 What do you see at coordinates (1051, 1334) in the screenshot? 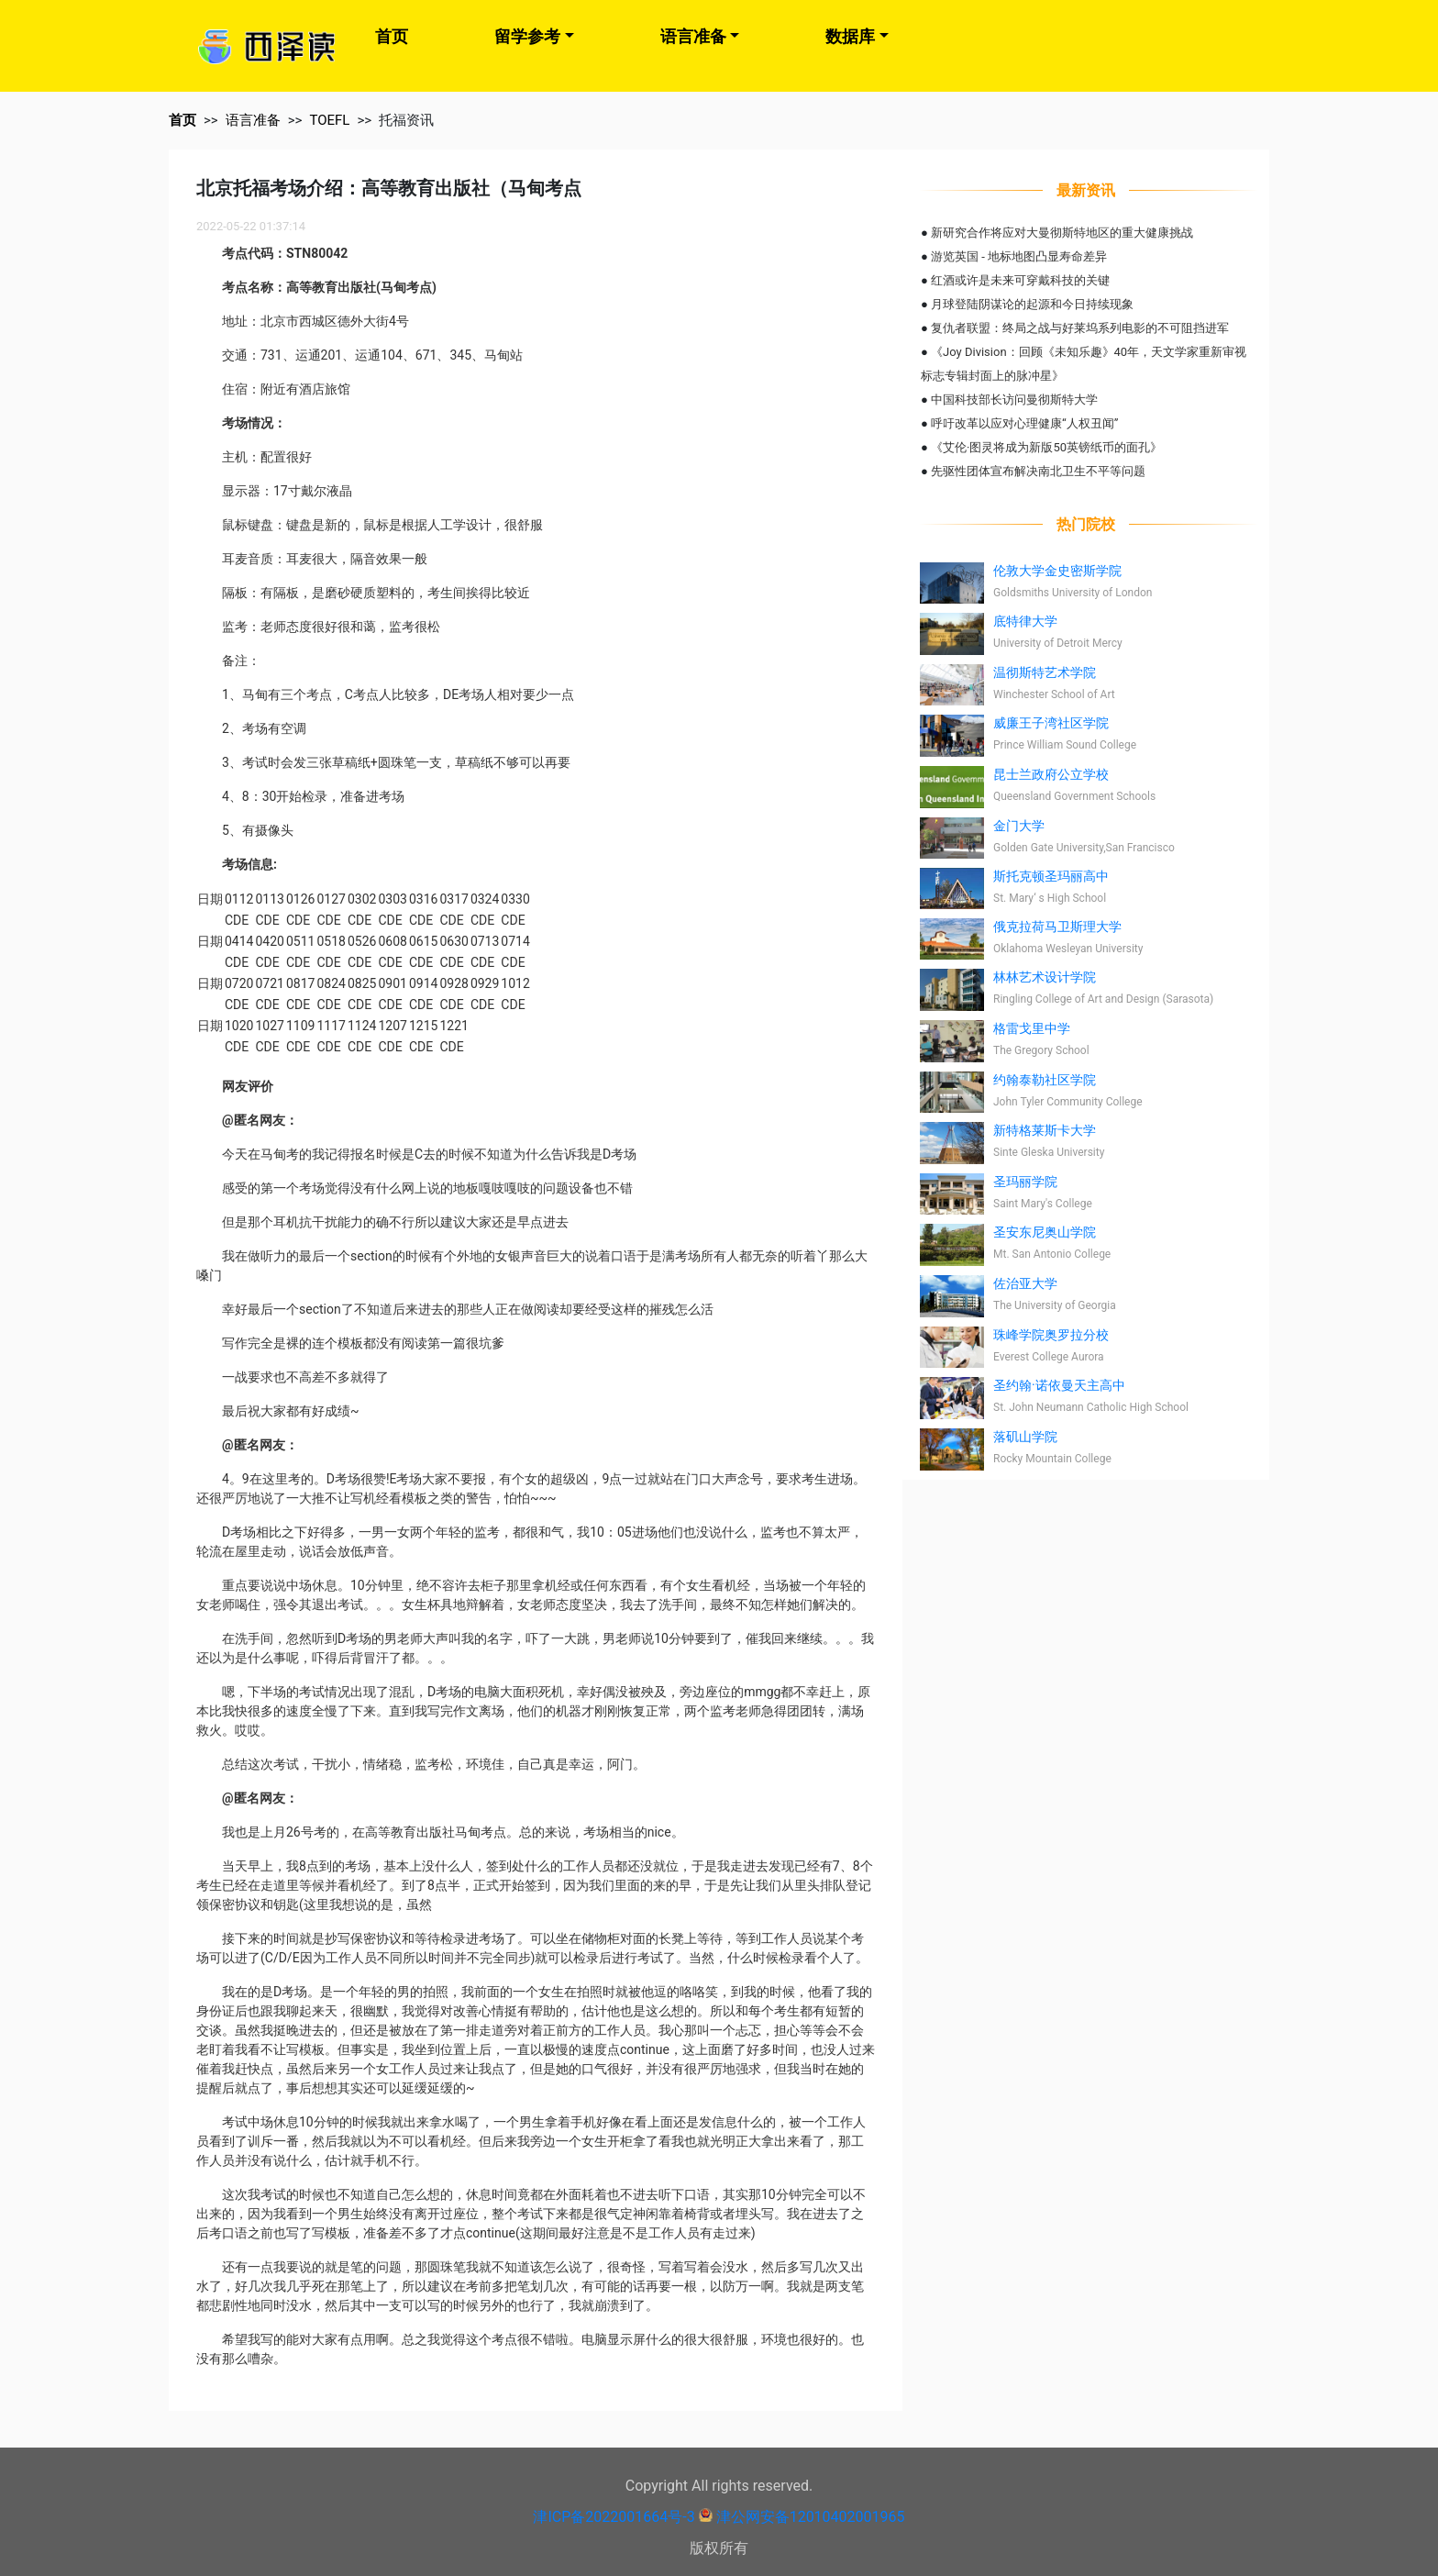
I see `珠峰学院奥罗拉分校` at bounding box center [1051, 1334].